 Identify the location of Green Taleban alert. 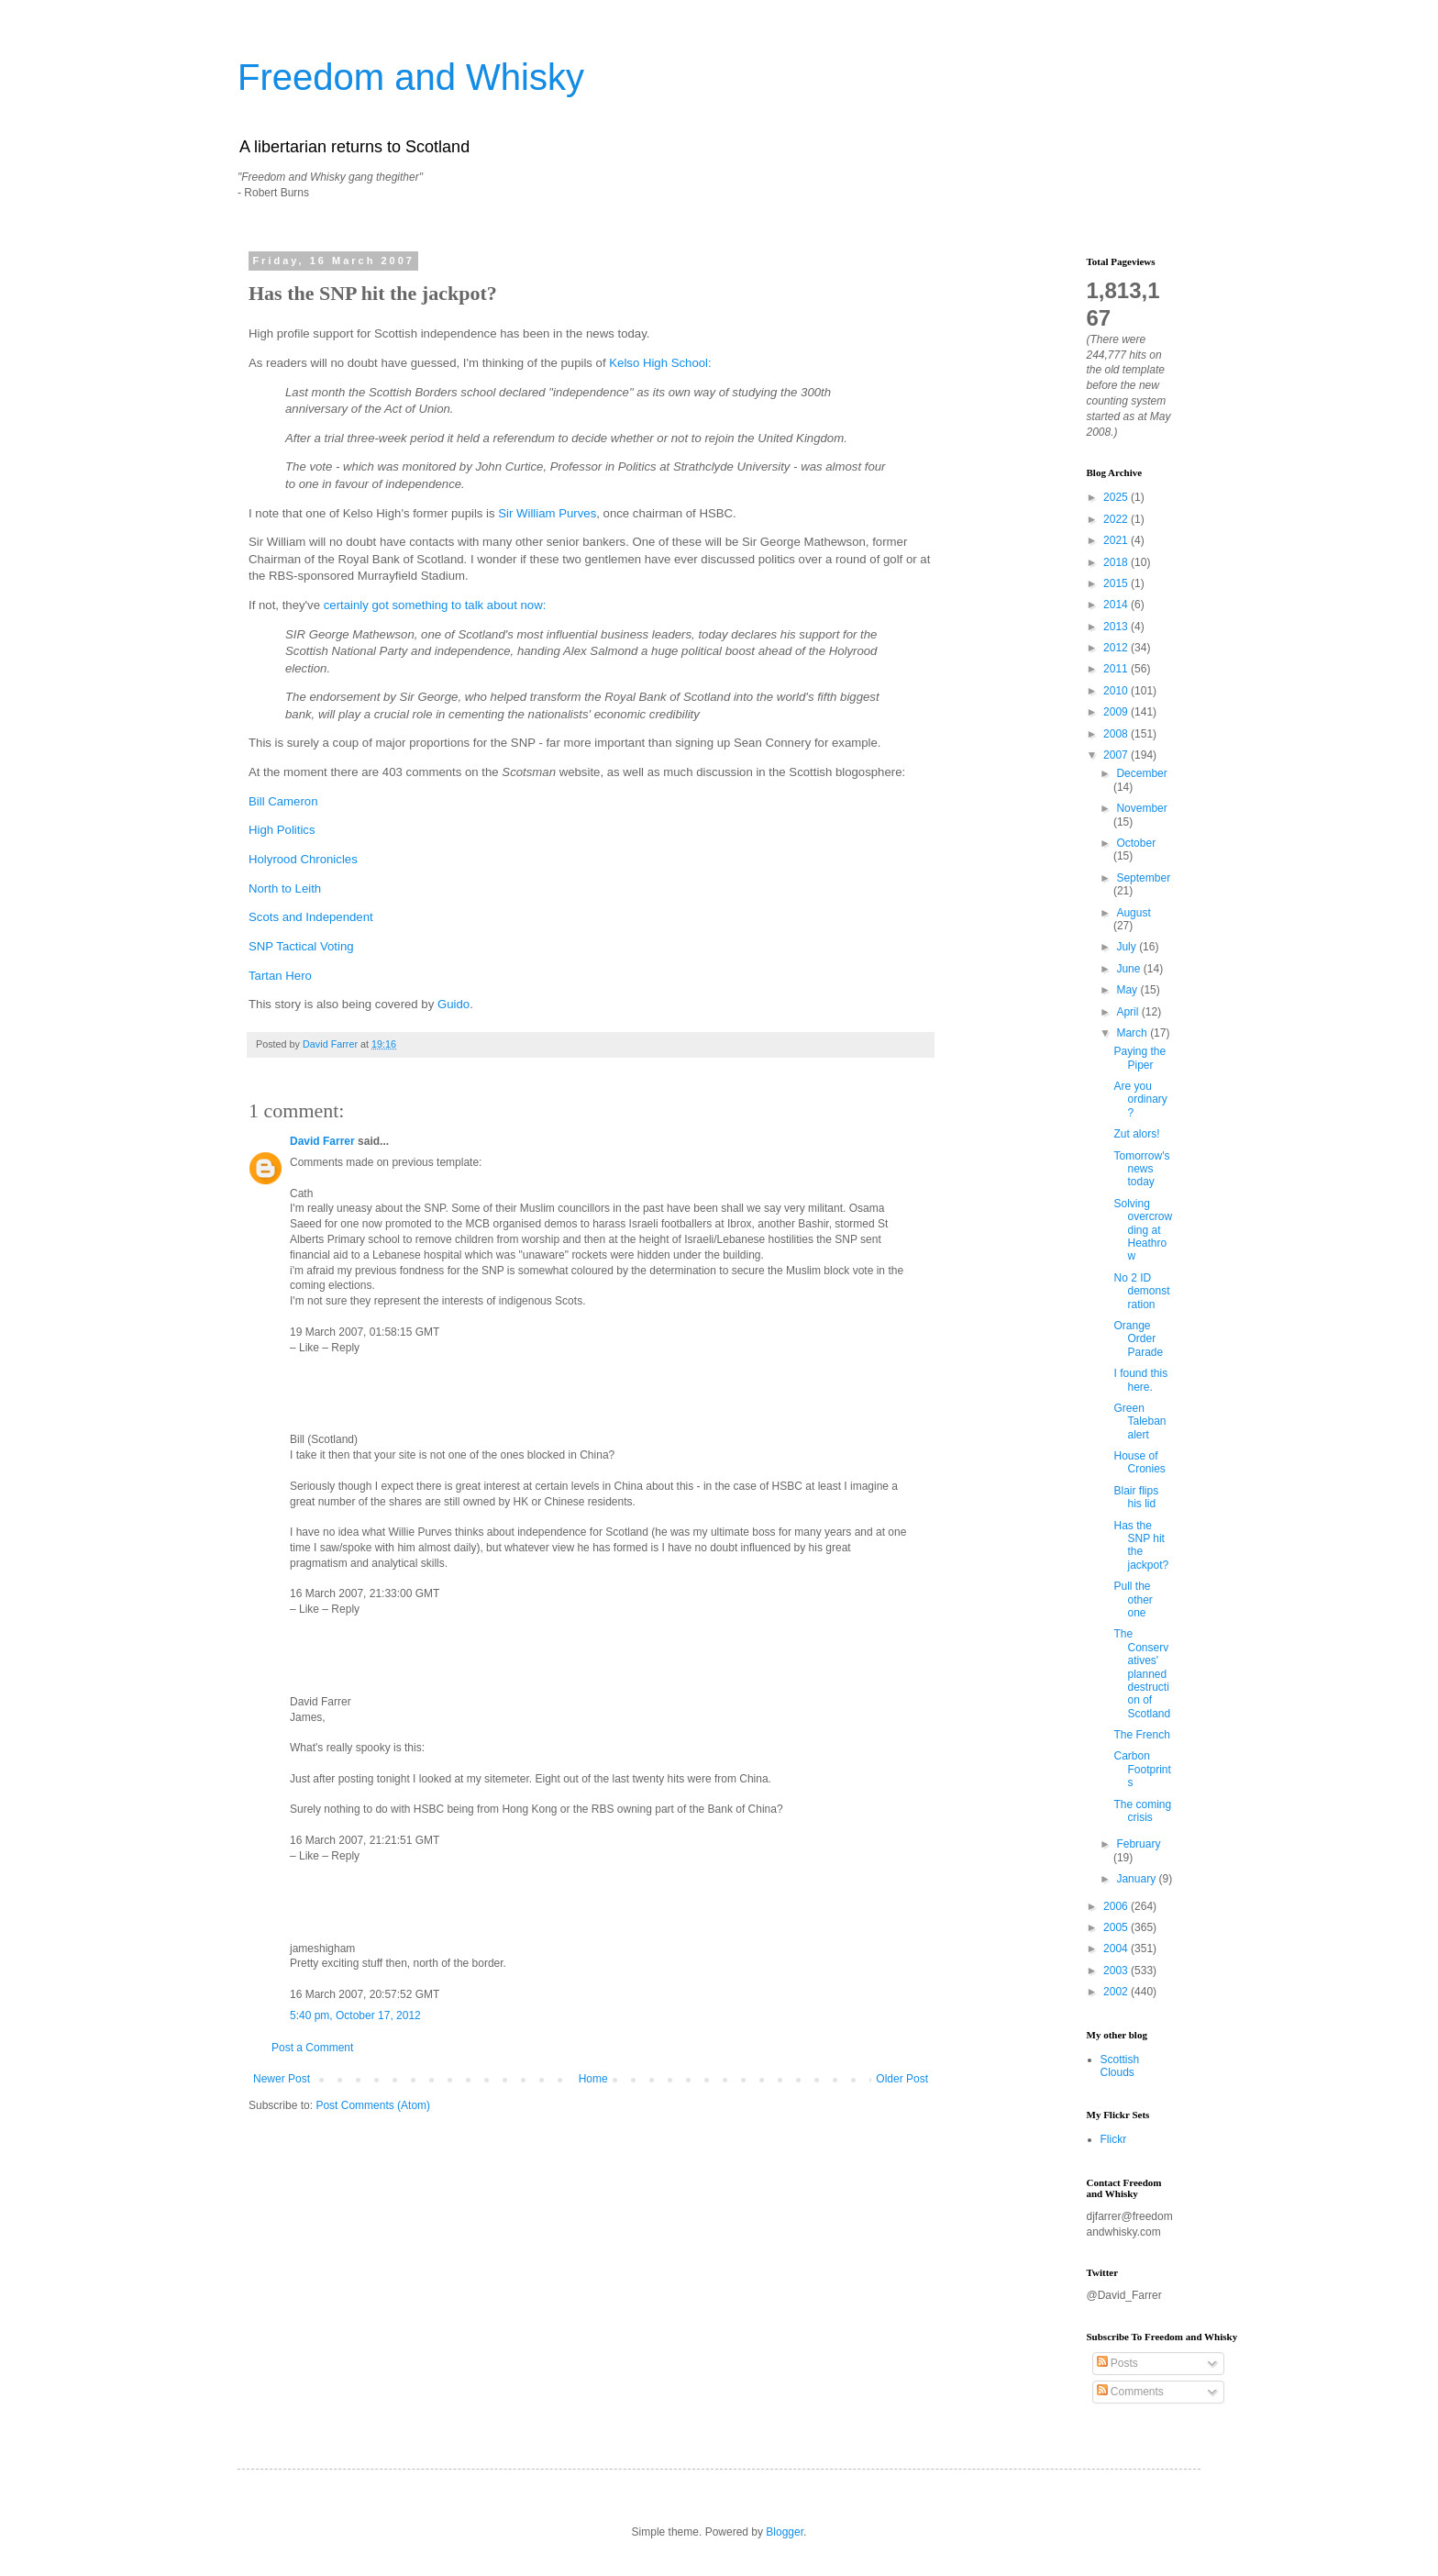
(1139, 1421).